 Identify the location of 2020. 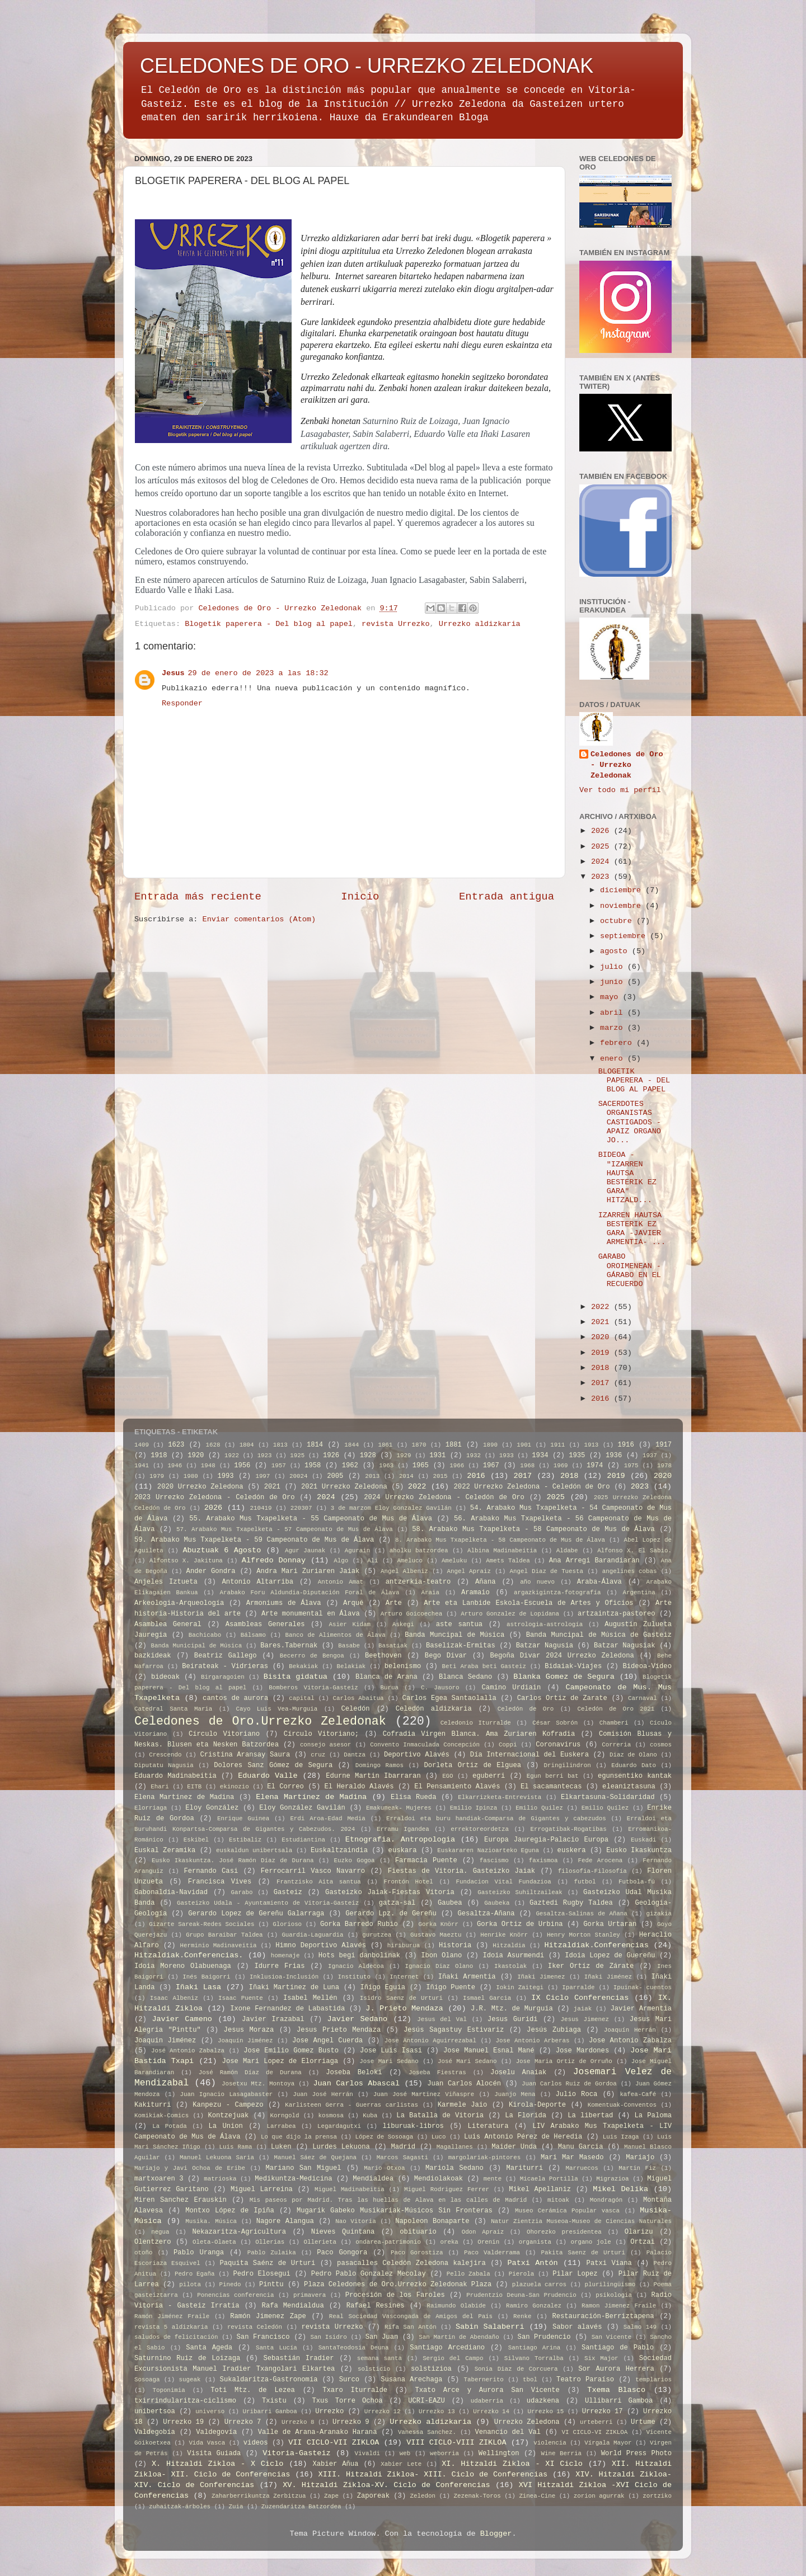
(602, 1337).